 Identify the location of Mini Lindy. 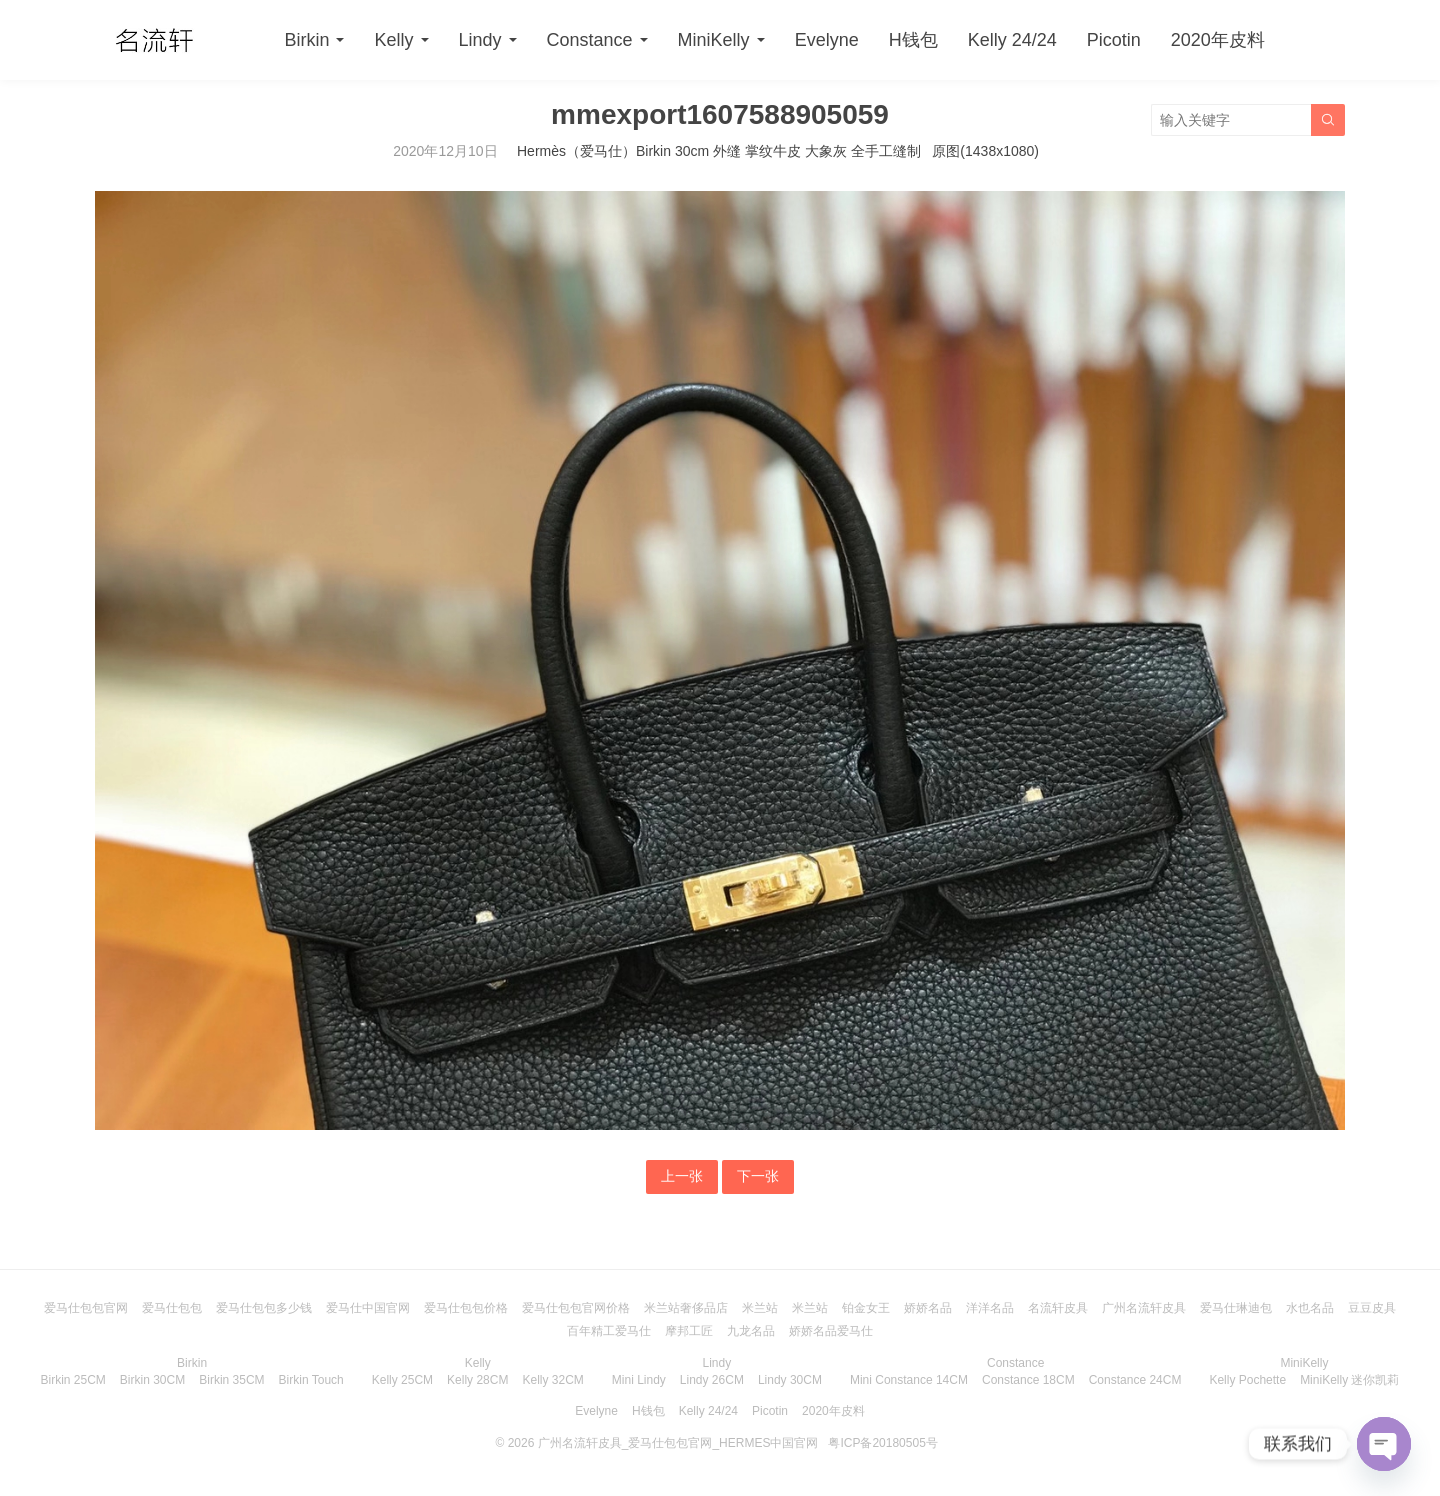
(639, 1380).